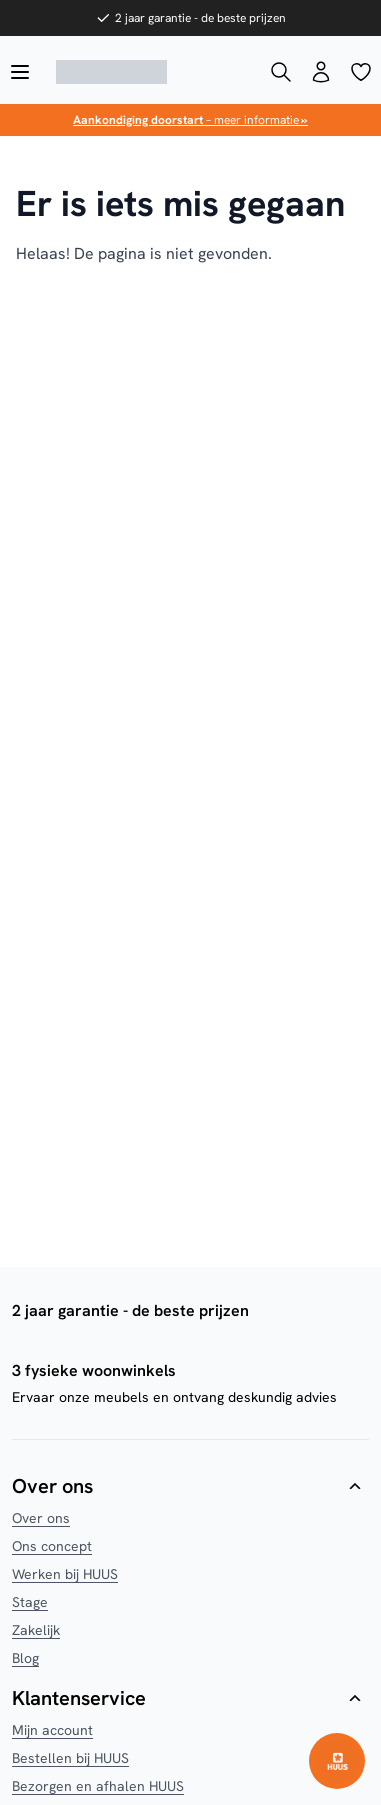 The width and height of the screenshot is (381, 1805). What do you see at coordinates (36, 1630) in the screenshot?
I see `Zakelijk` at bounding box center [36, 1630].